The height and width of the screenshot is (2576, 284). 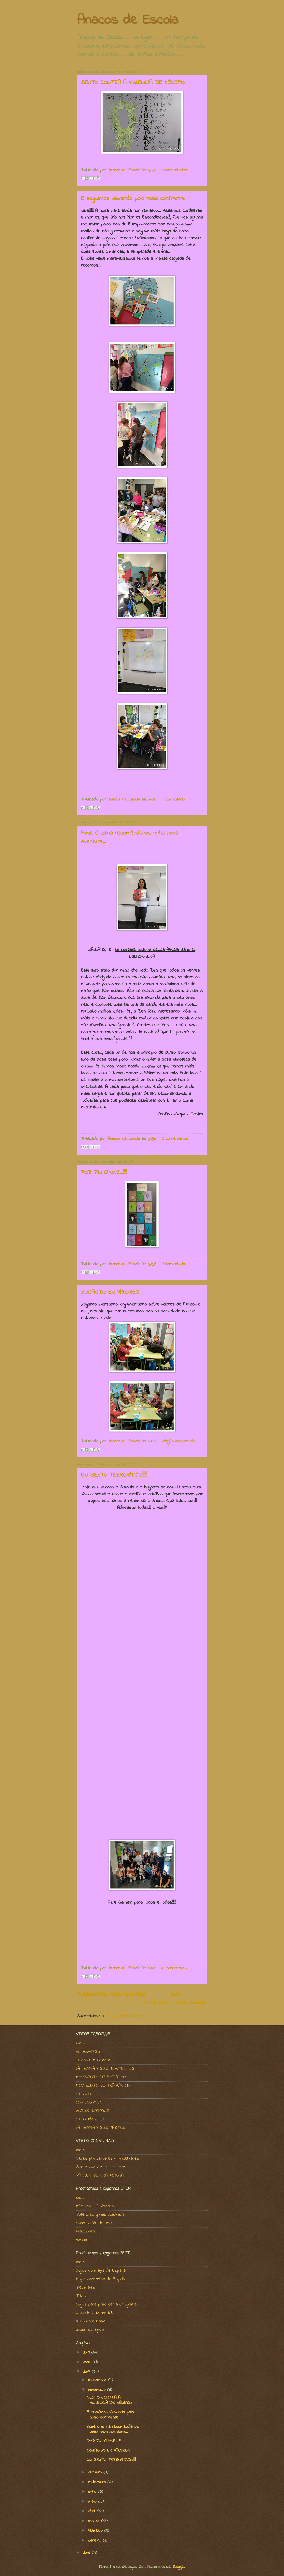 I want to click on HUSOS HORARIOS, so click(x=92, y=2111).